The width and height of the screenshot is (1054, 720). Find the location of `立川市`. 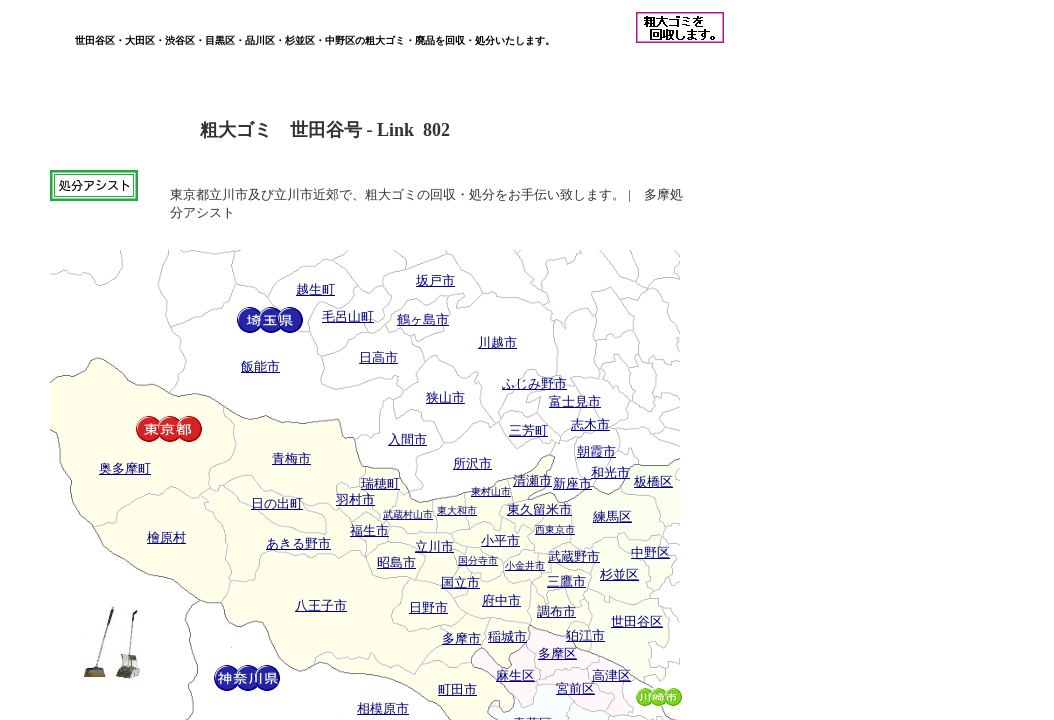

立川市 is located at coordinates (434, 546).